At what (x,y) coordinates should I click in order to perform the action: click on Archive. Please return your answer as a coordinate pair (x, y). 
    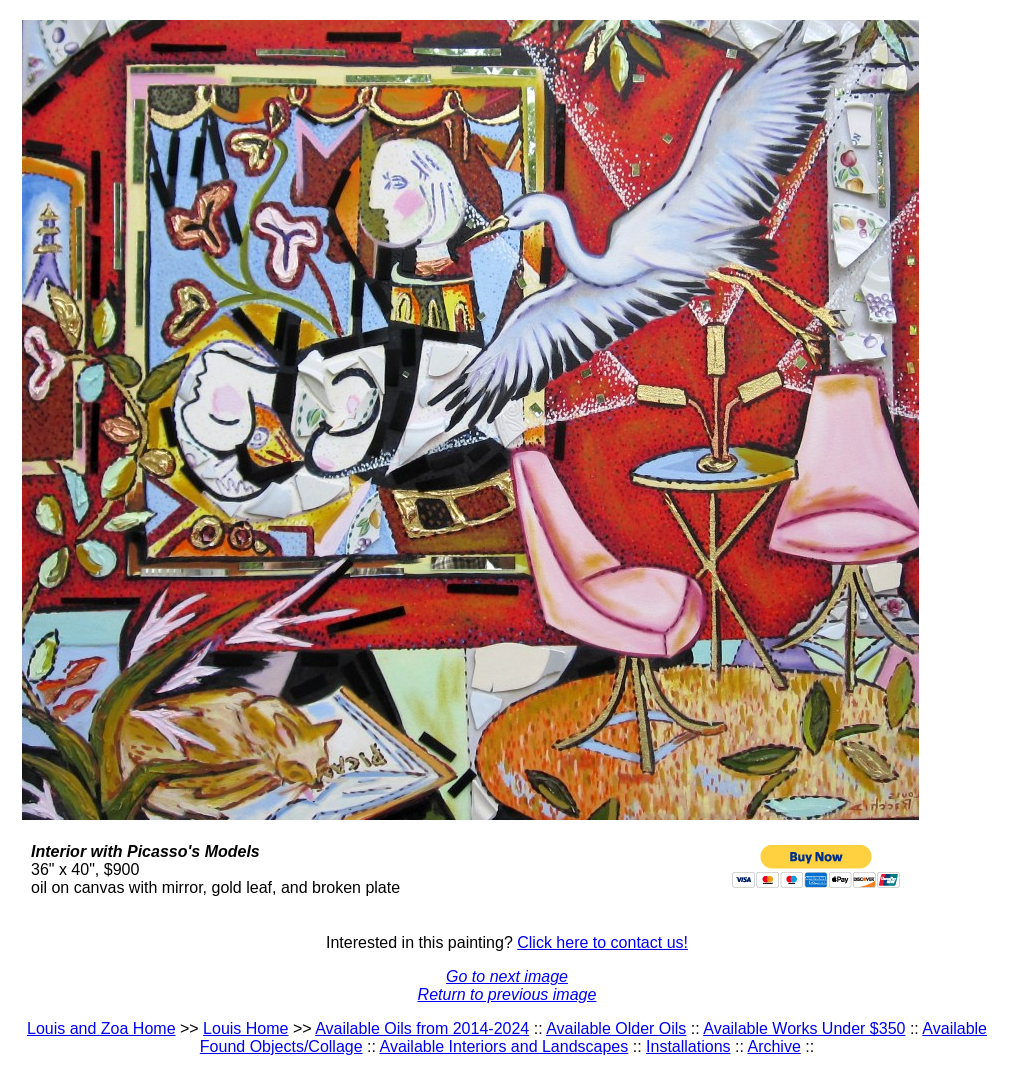
    Looking at the image, I should click on (773, 1046).